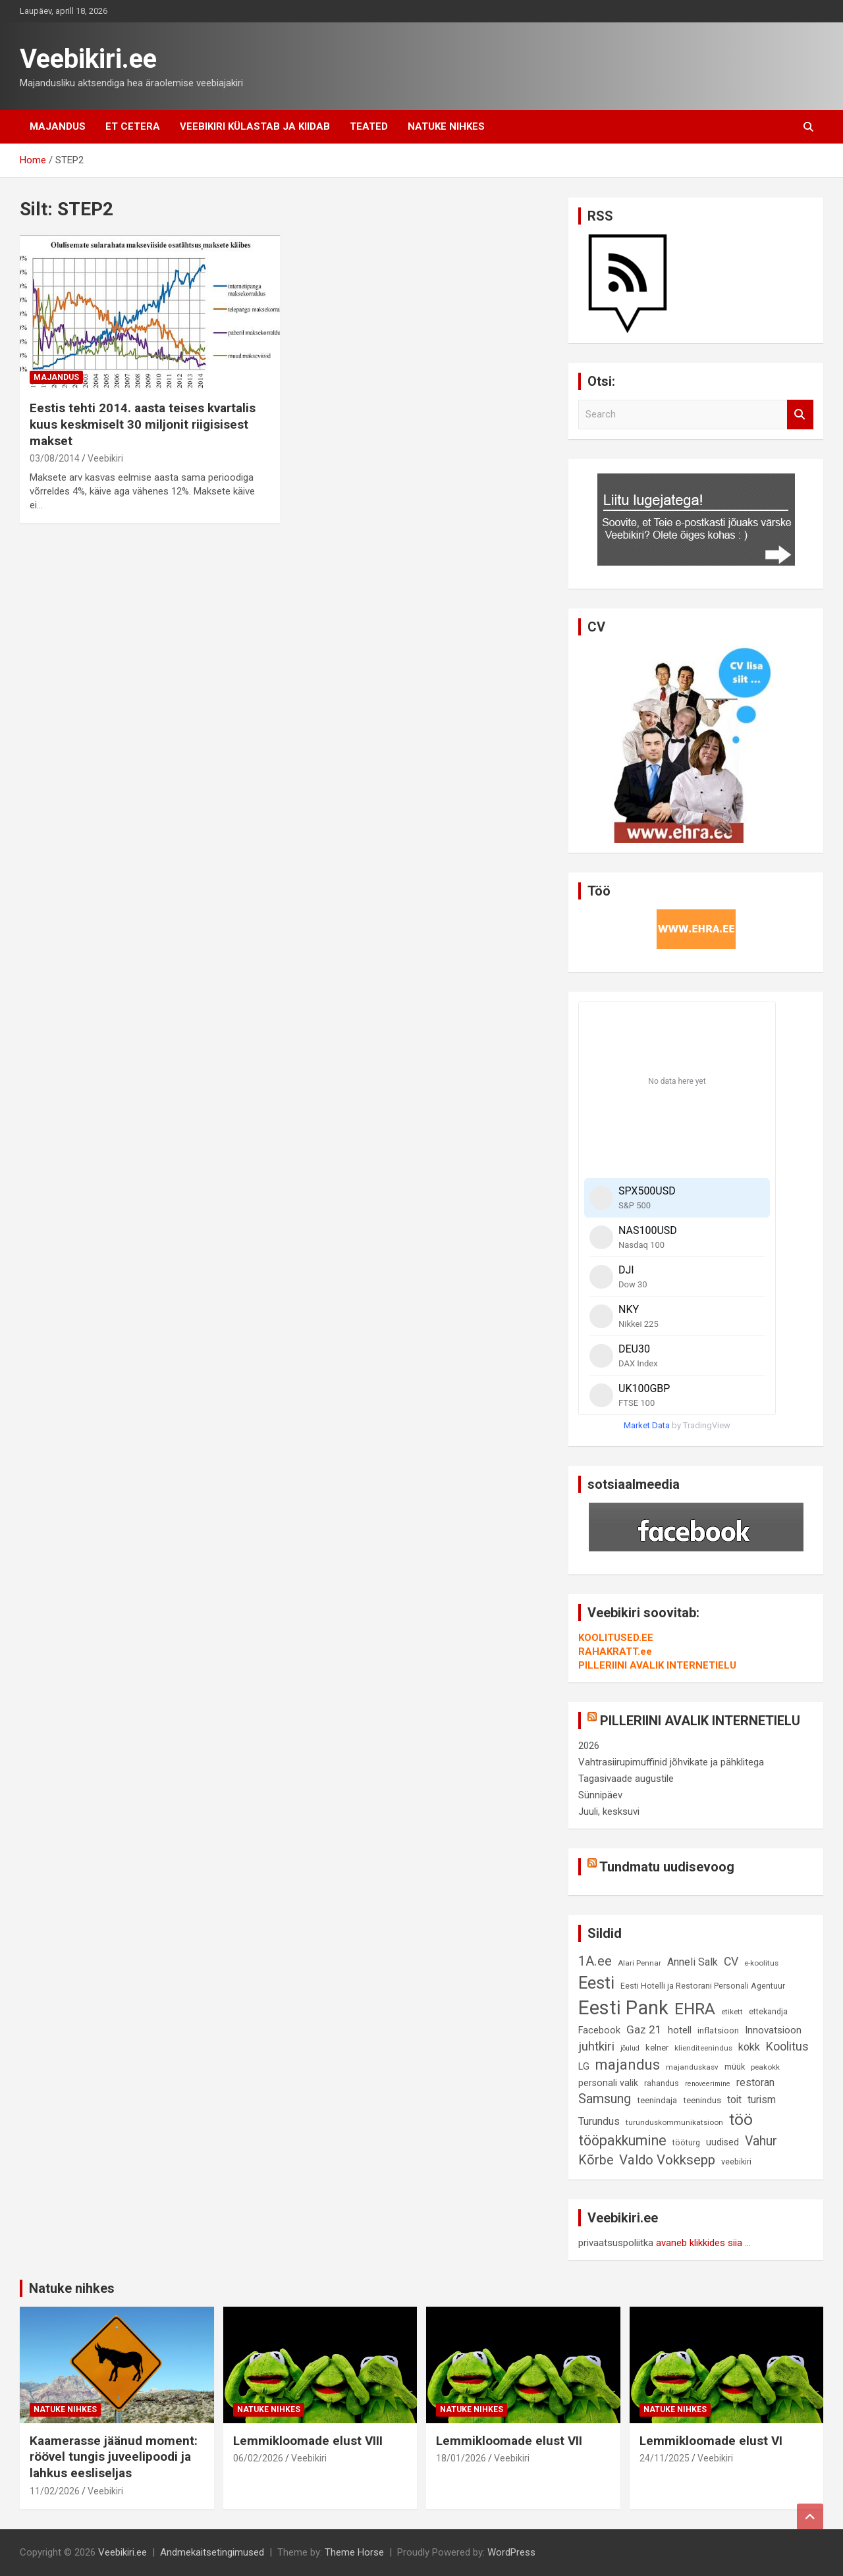 This screenshot has width=843, height=2576. Describe the element at coordinates (703, 2243) in the screenshot. I see `avaneb klikkides siia ...` at that location.